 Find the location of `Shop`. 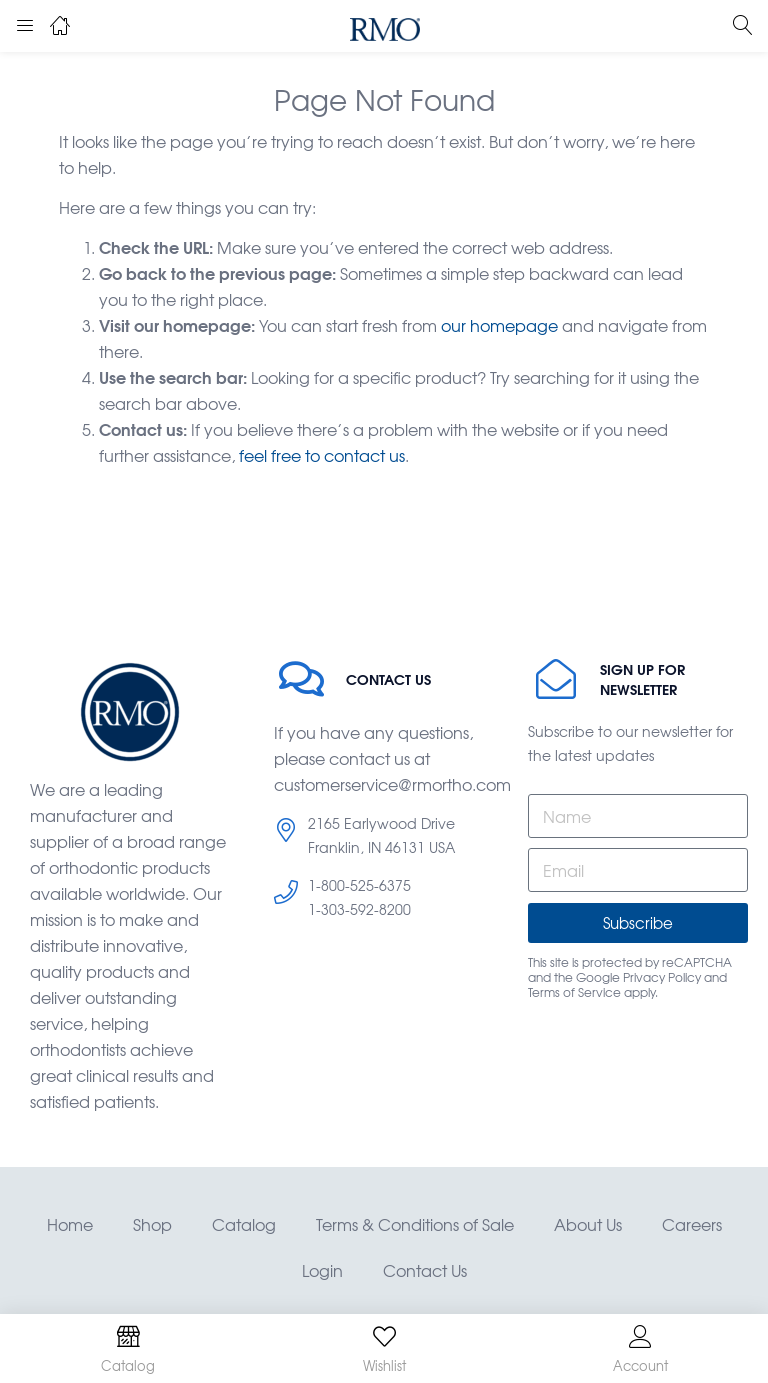

Shop is located at coordinates (152, 1224).